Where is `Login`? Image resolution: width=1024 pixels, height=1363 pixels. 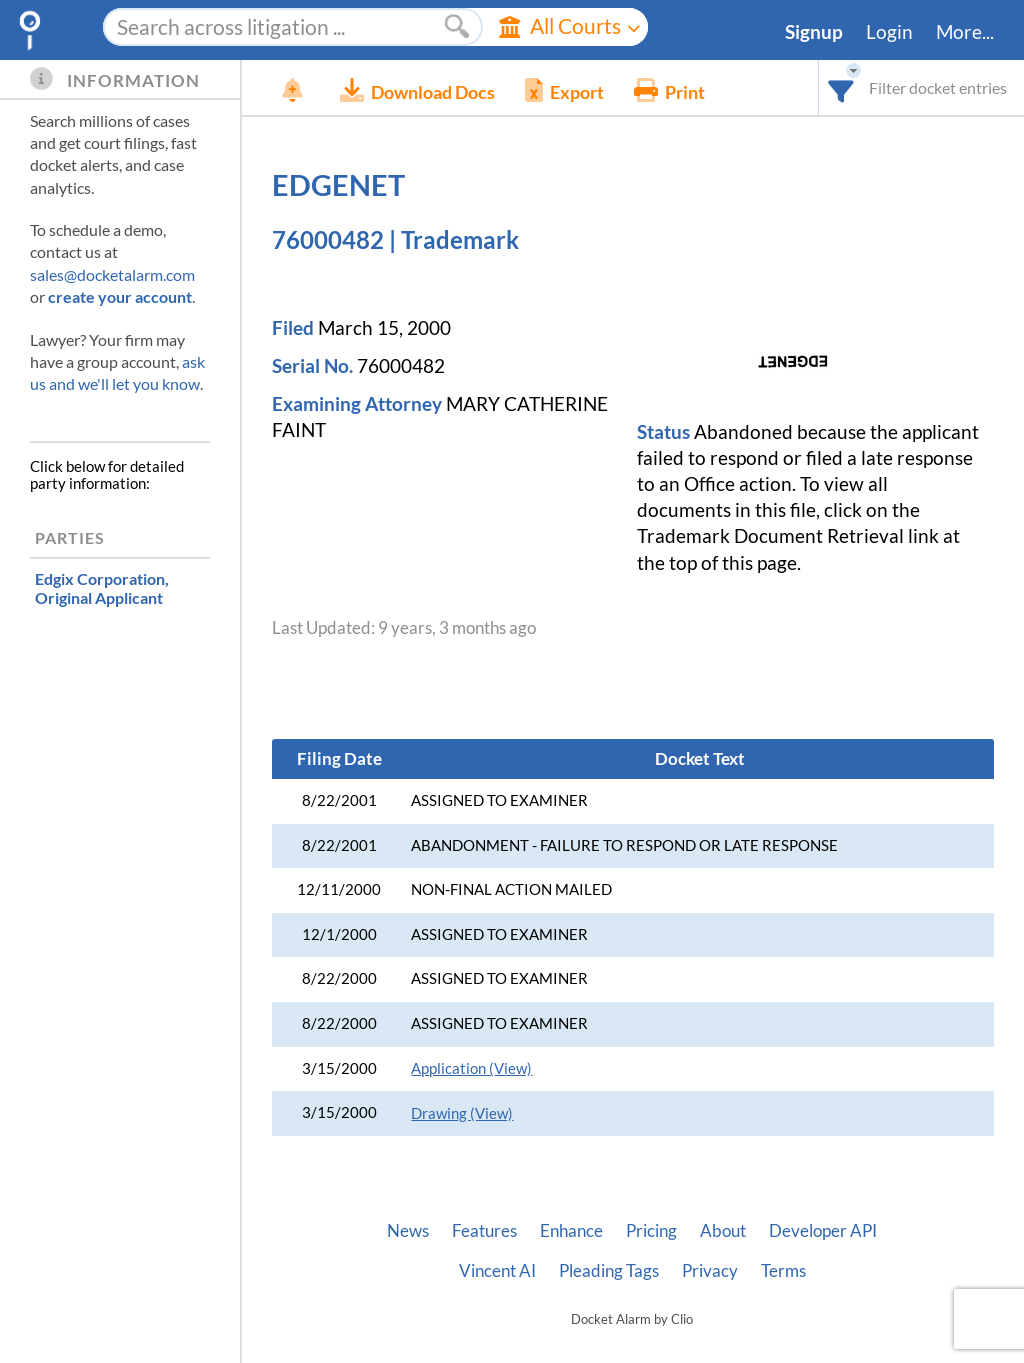 Login is located at coordinates (889, 32).